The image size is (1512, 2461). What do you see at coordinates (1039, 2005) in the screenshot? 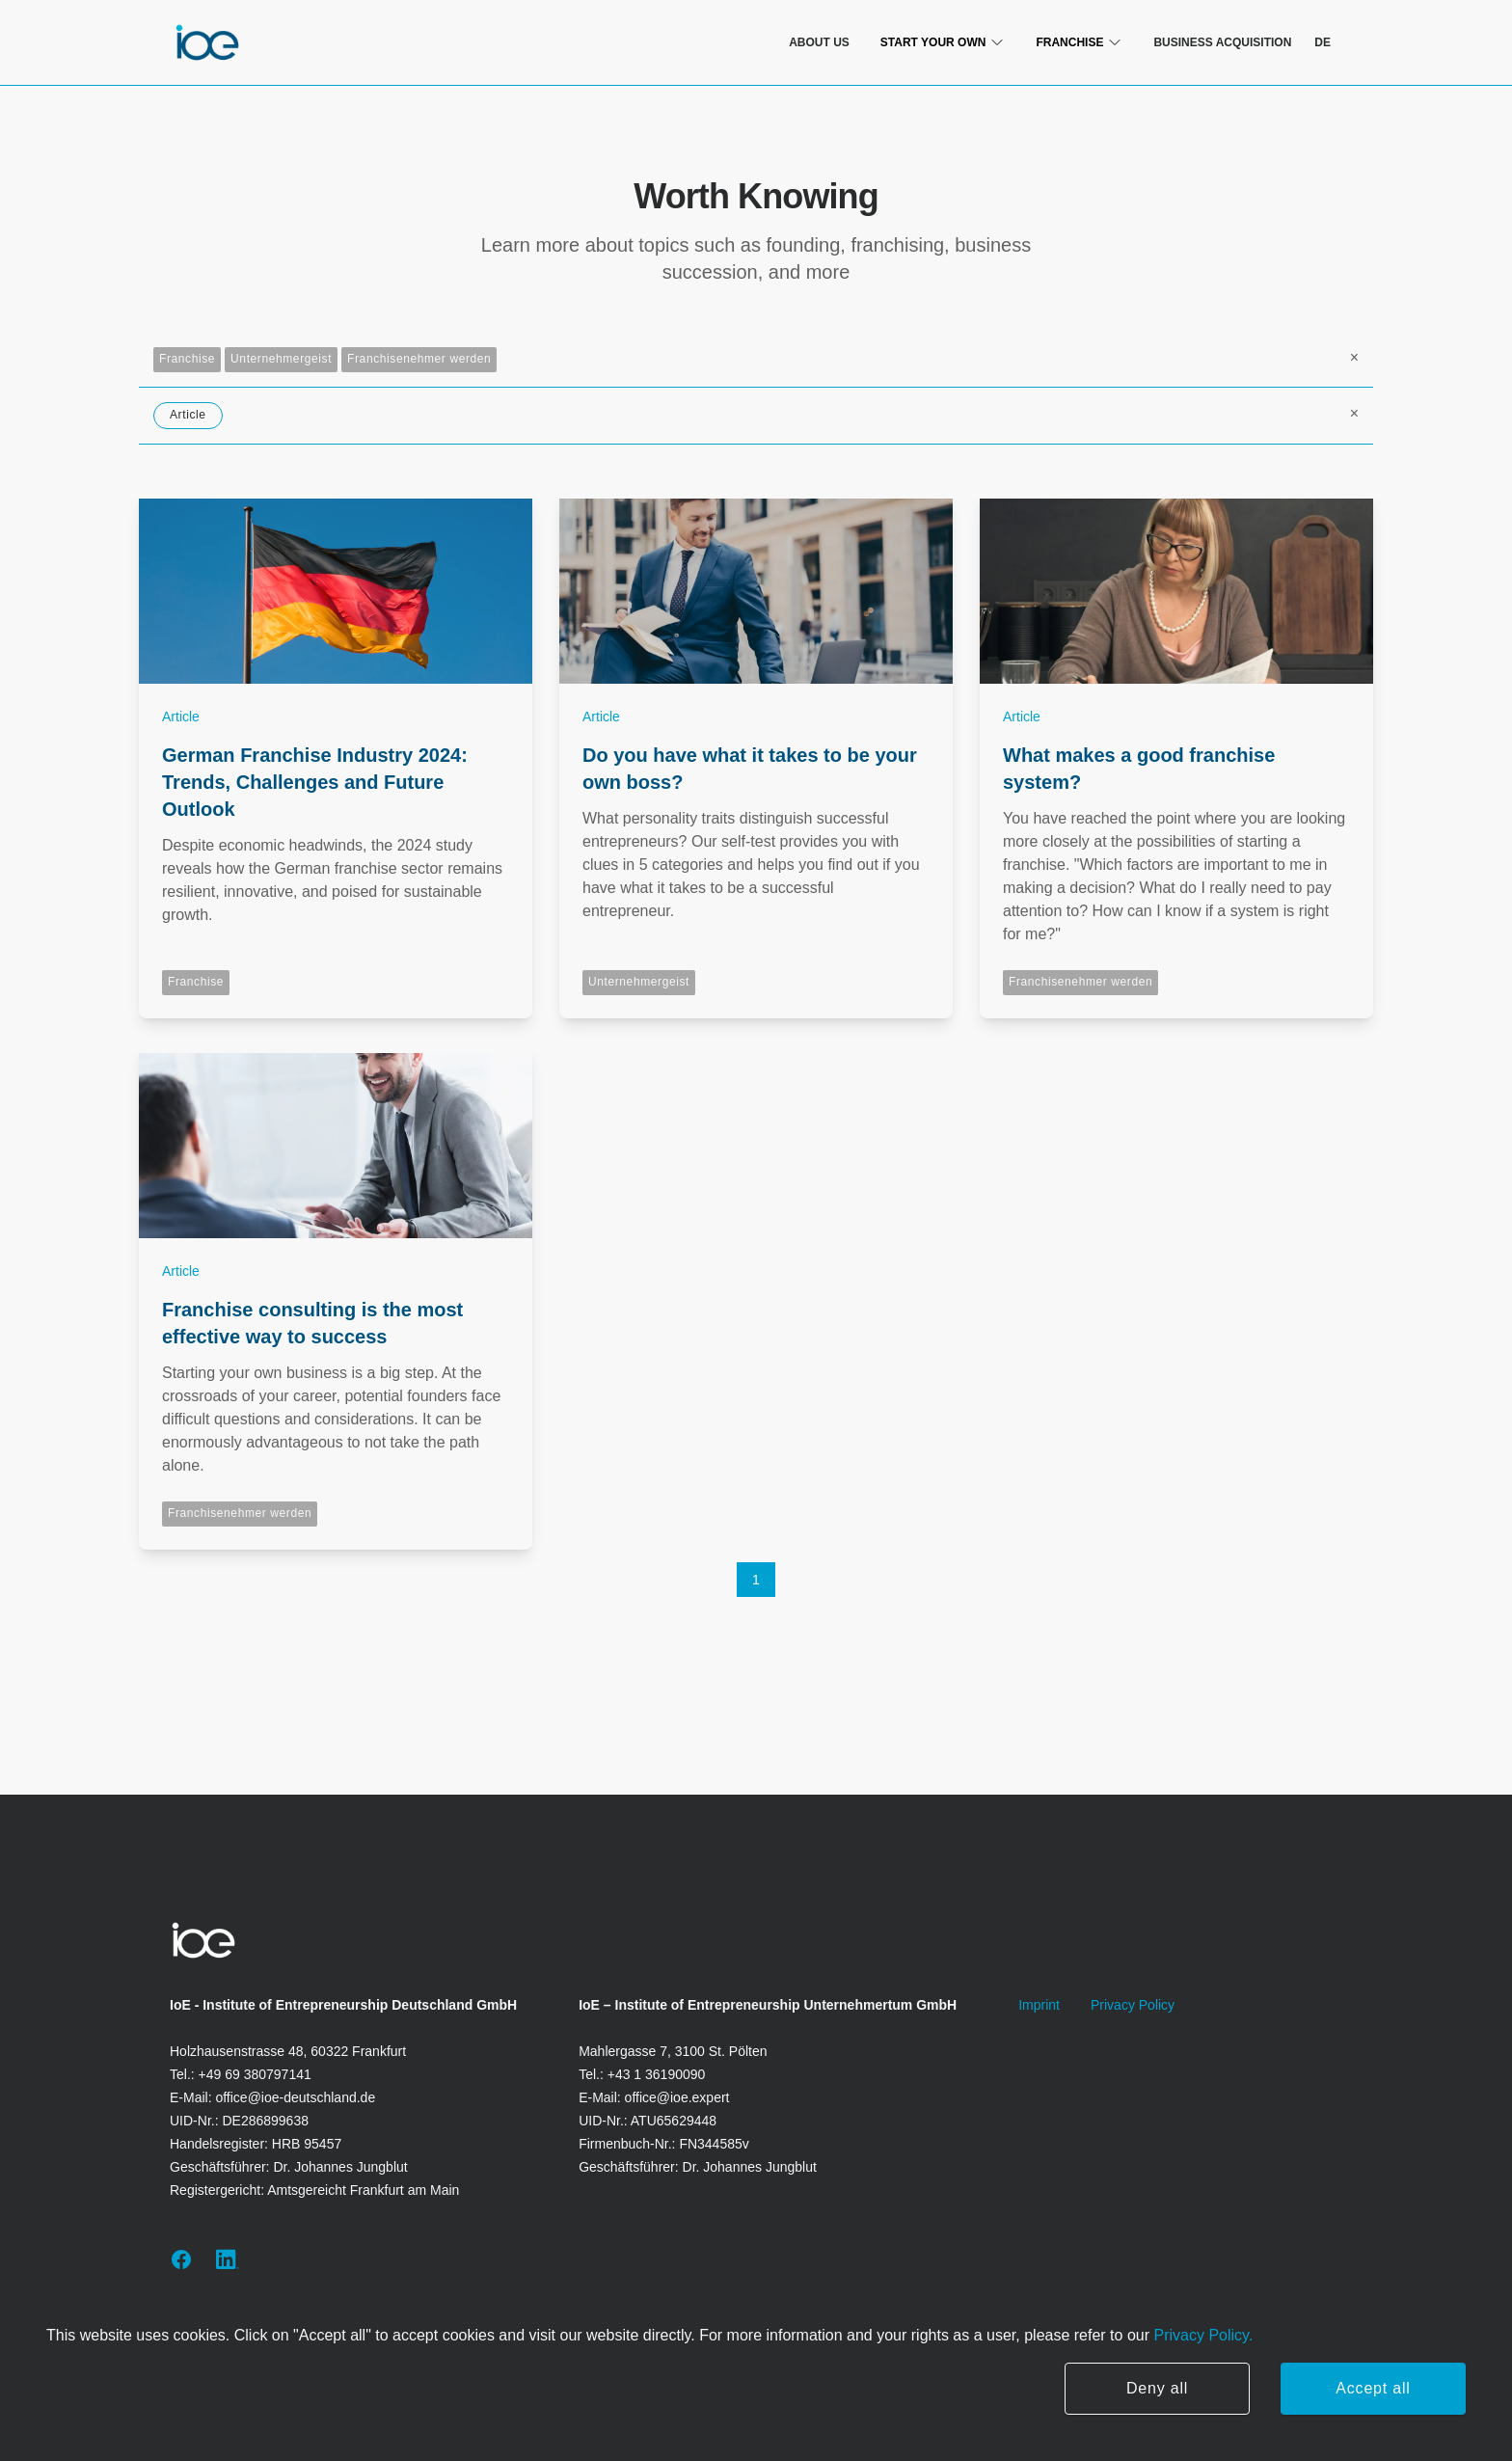
I see `Imprint` at bounding box center [1039, 2005].